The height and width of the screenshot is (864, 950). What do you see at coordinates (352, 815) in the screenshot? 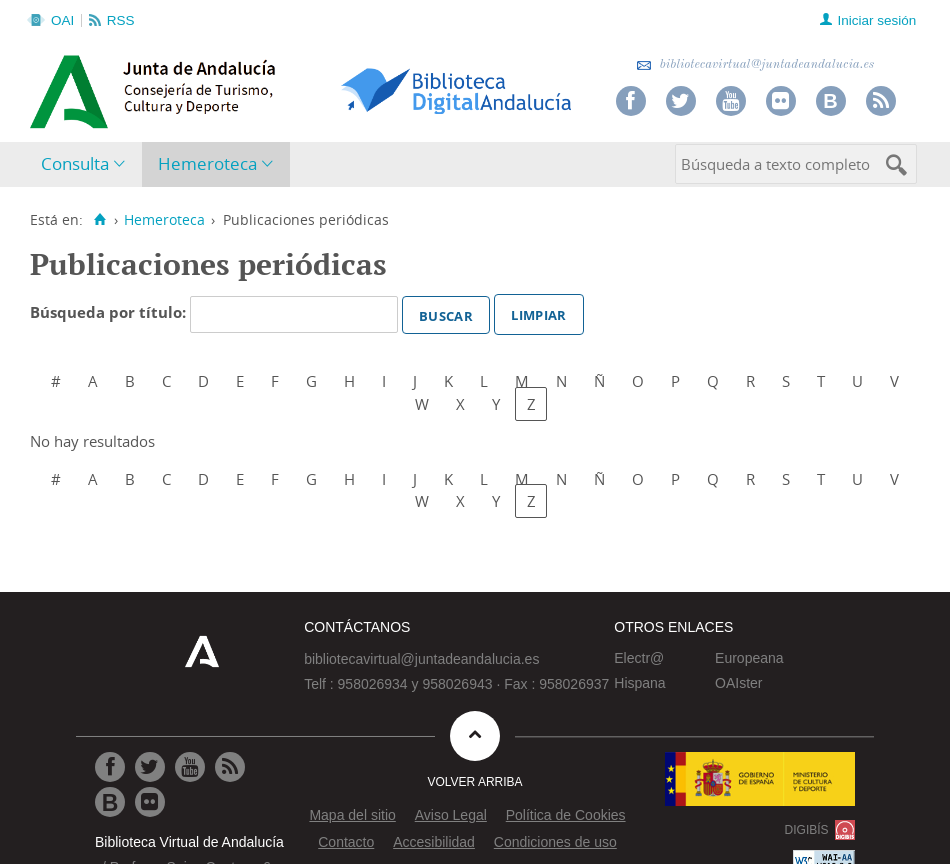
I see `Mapa del sitio` at bounding box center [352, 815].